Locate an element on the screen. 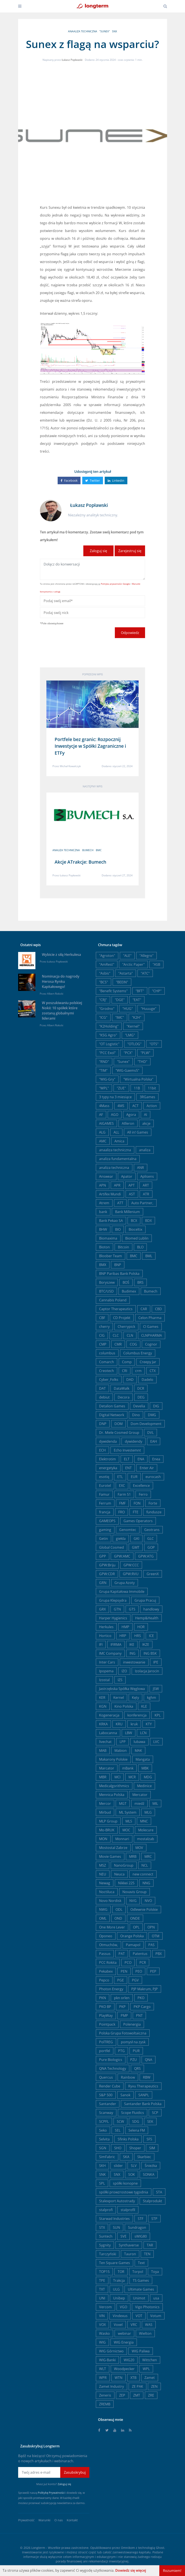  4Mass is located at coordinates (104, 1105).